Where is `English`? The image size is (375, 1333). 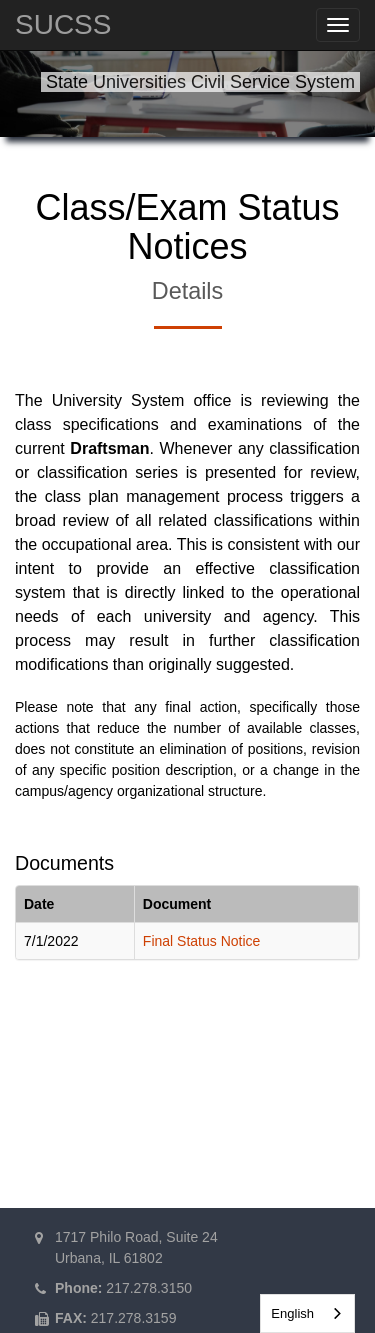 English is located at coordinates (292, 1313).